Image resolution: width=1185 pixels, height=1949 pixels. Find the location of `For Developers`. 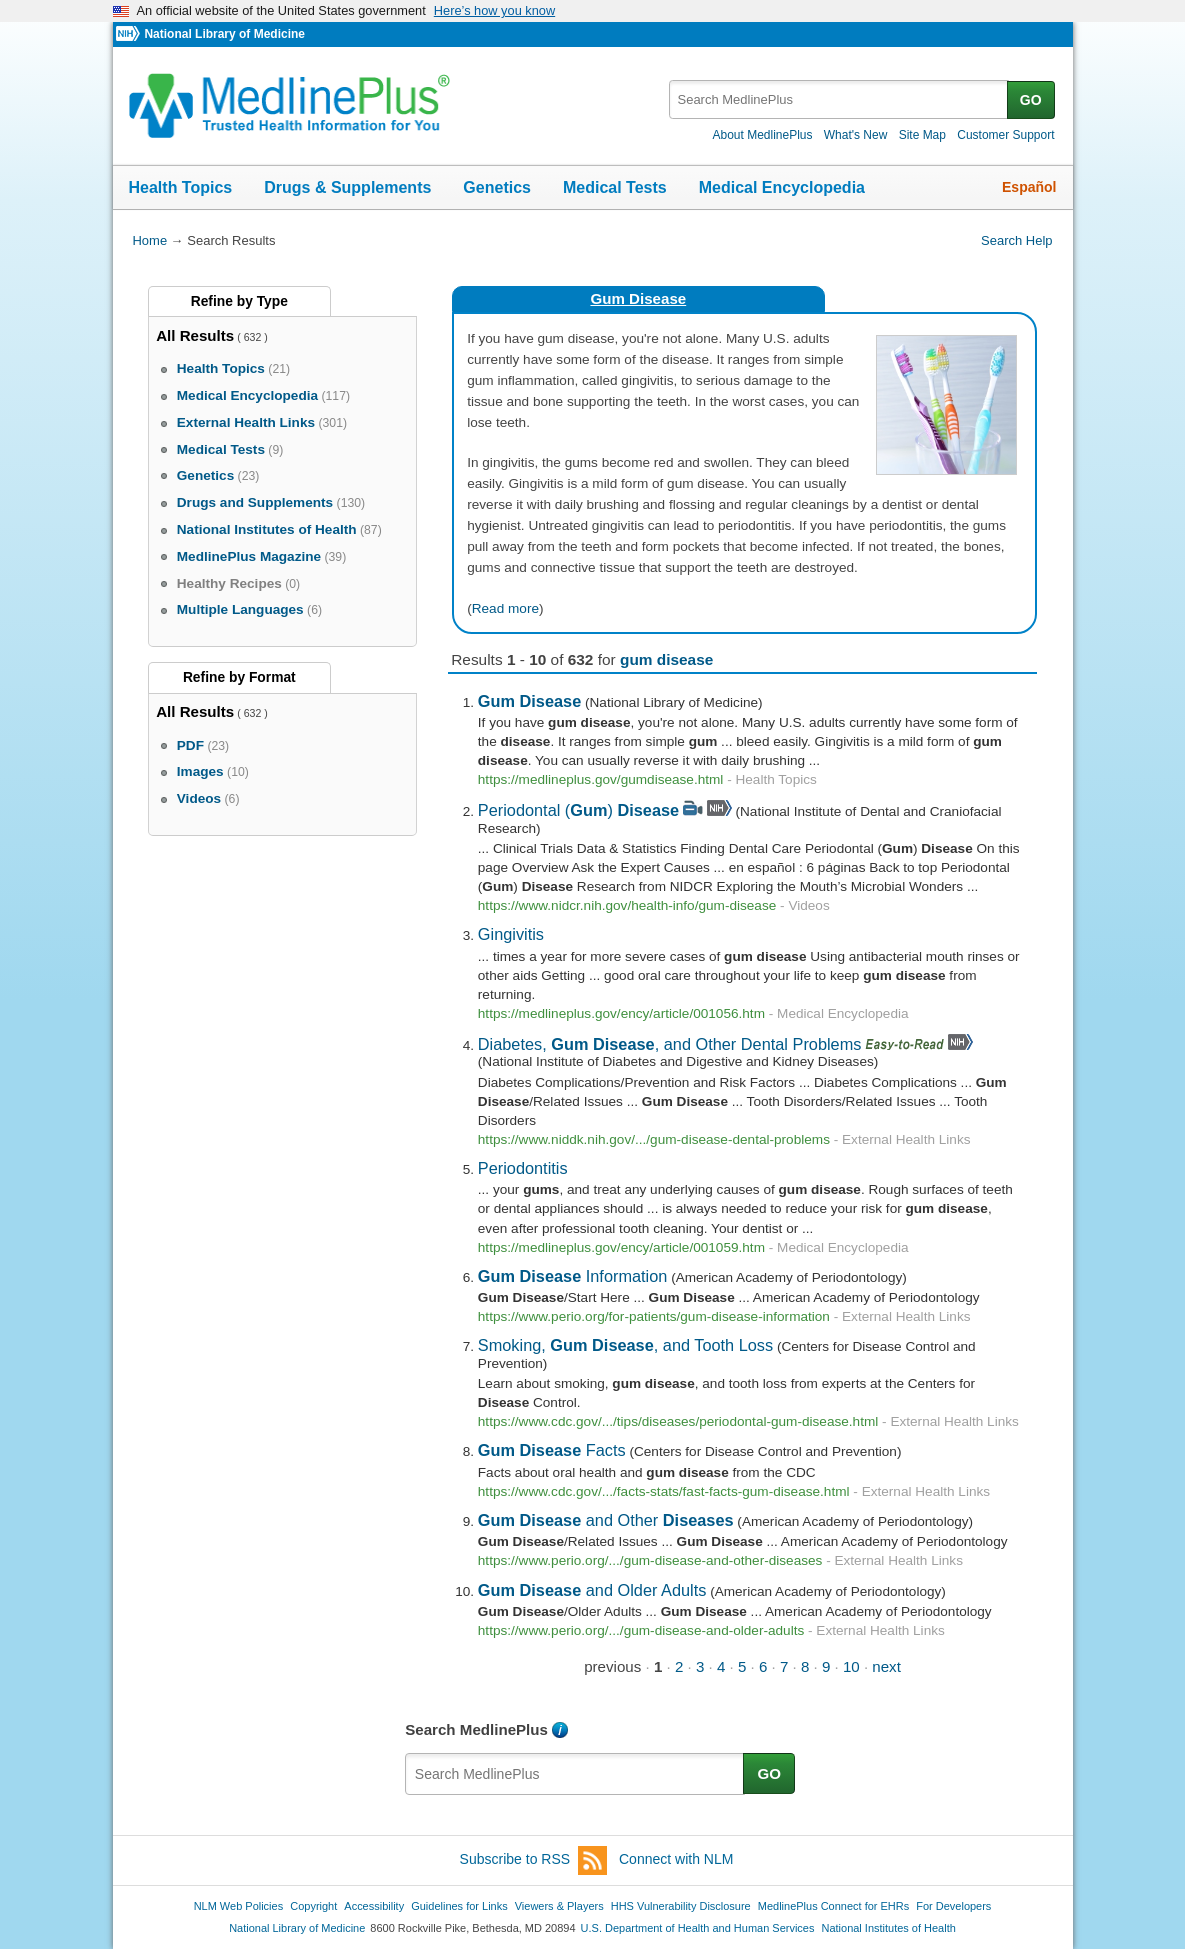

For Developers is located at coordinates (953, 1906).